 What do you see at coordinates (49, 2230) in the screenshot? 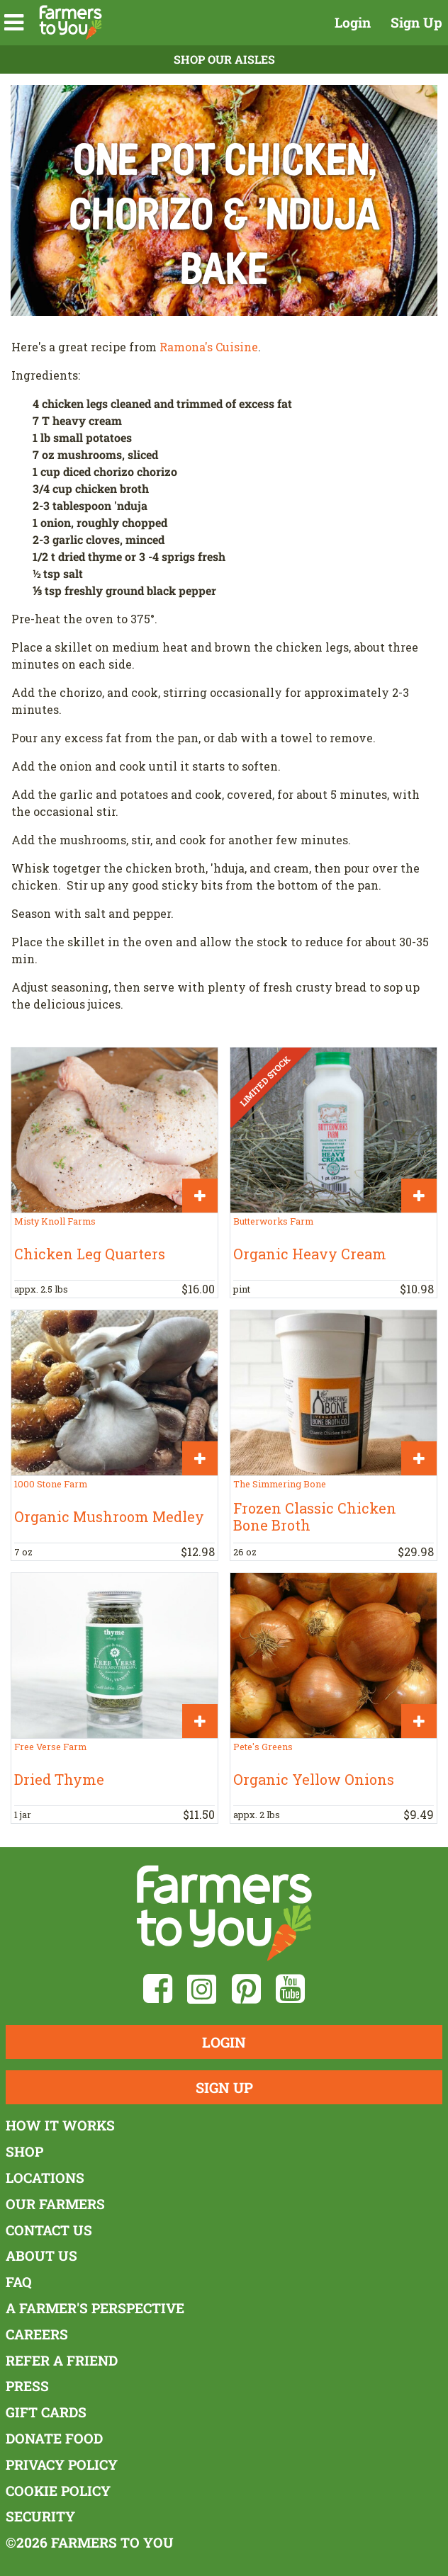
I see `Contact Us` at bounding box center [49, 2230].